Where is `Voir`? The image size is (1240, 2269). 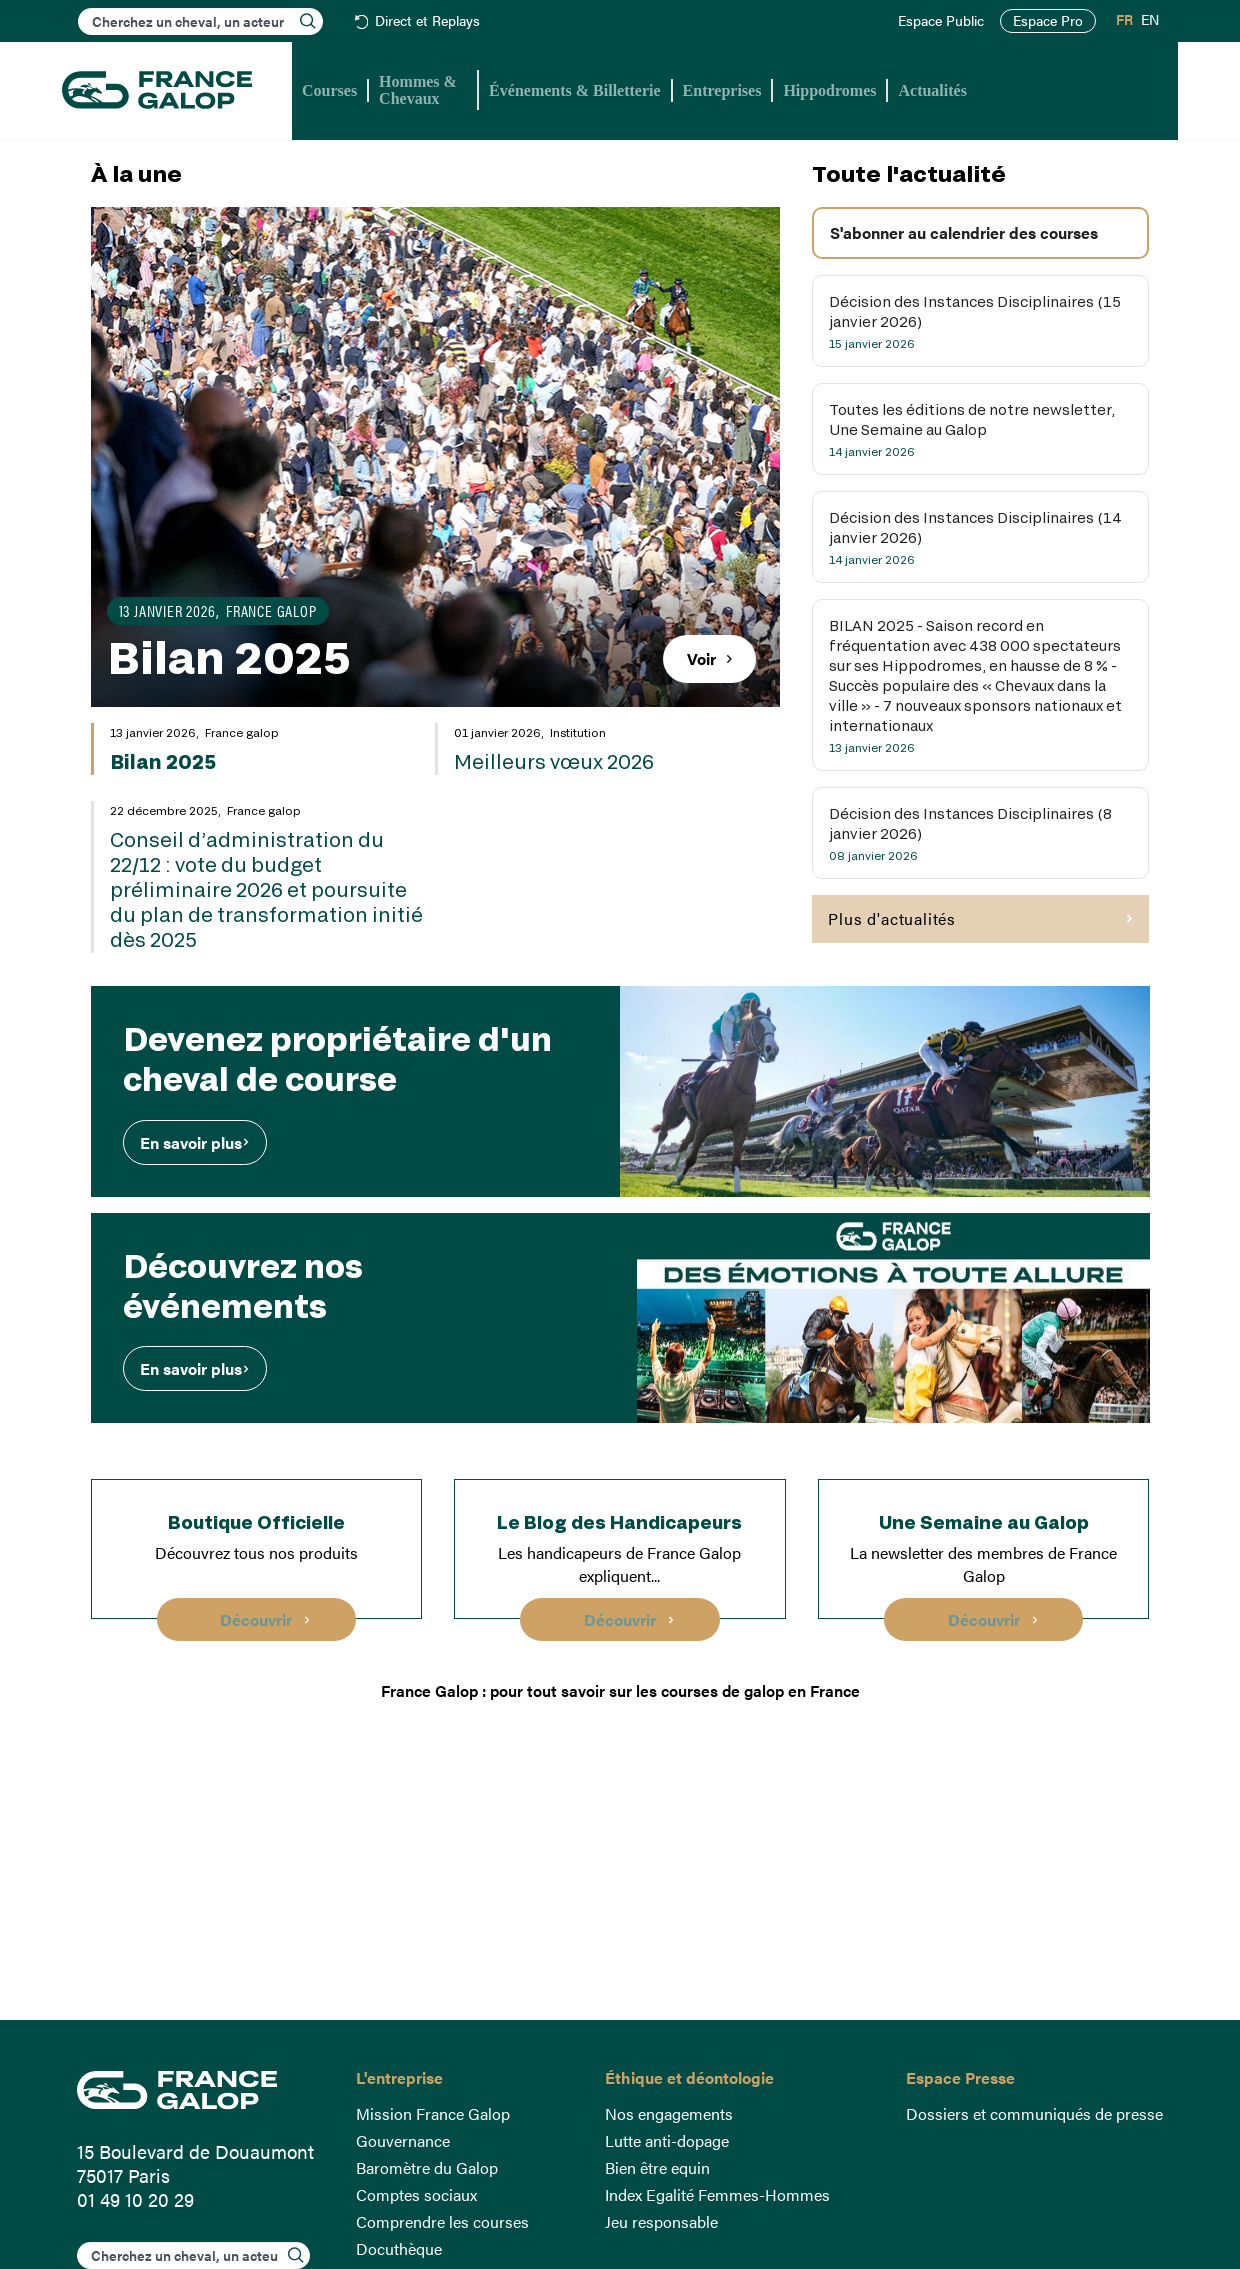
Voir is located at coordinates (701, 658).